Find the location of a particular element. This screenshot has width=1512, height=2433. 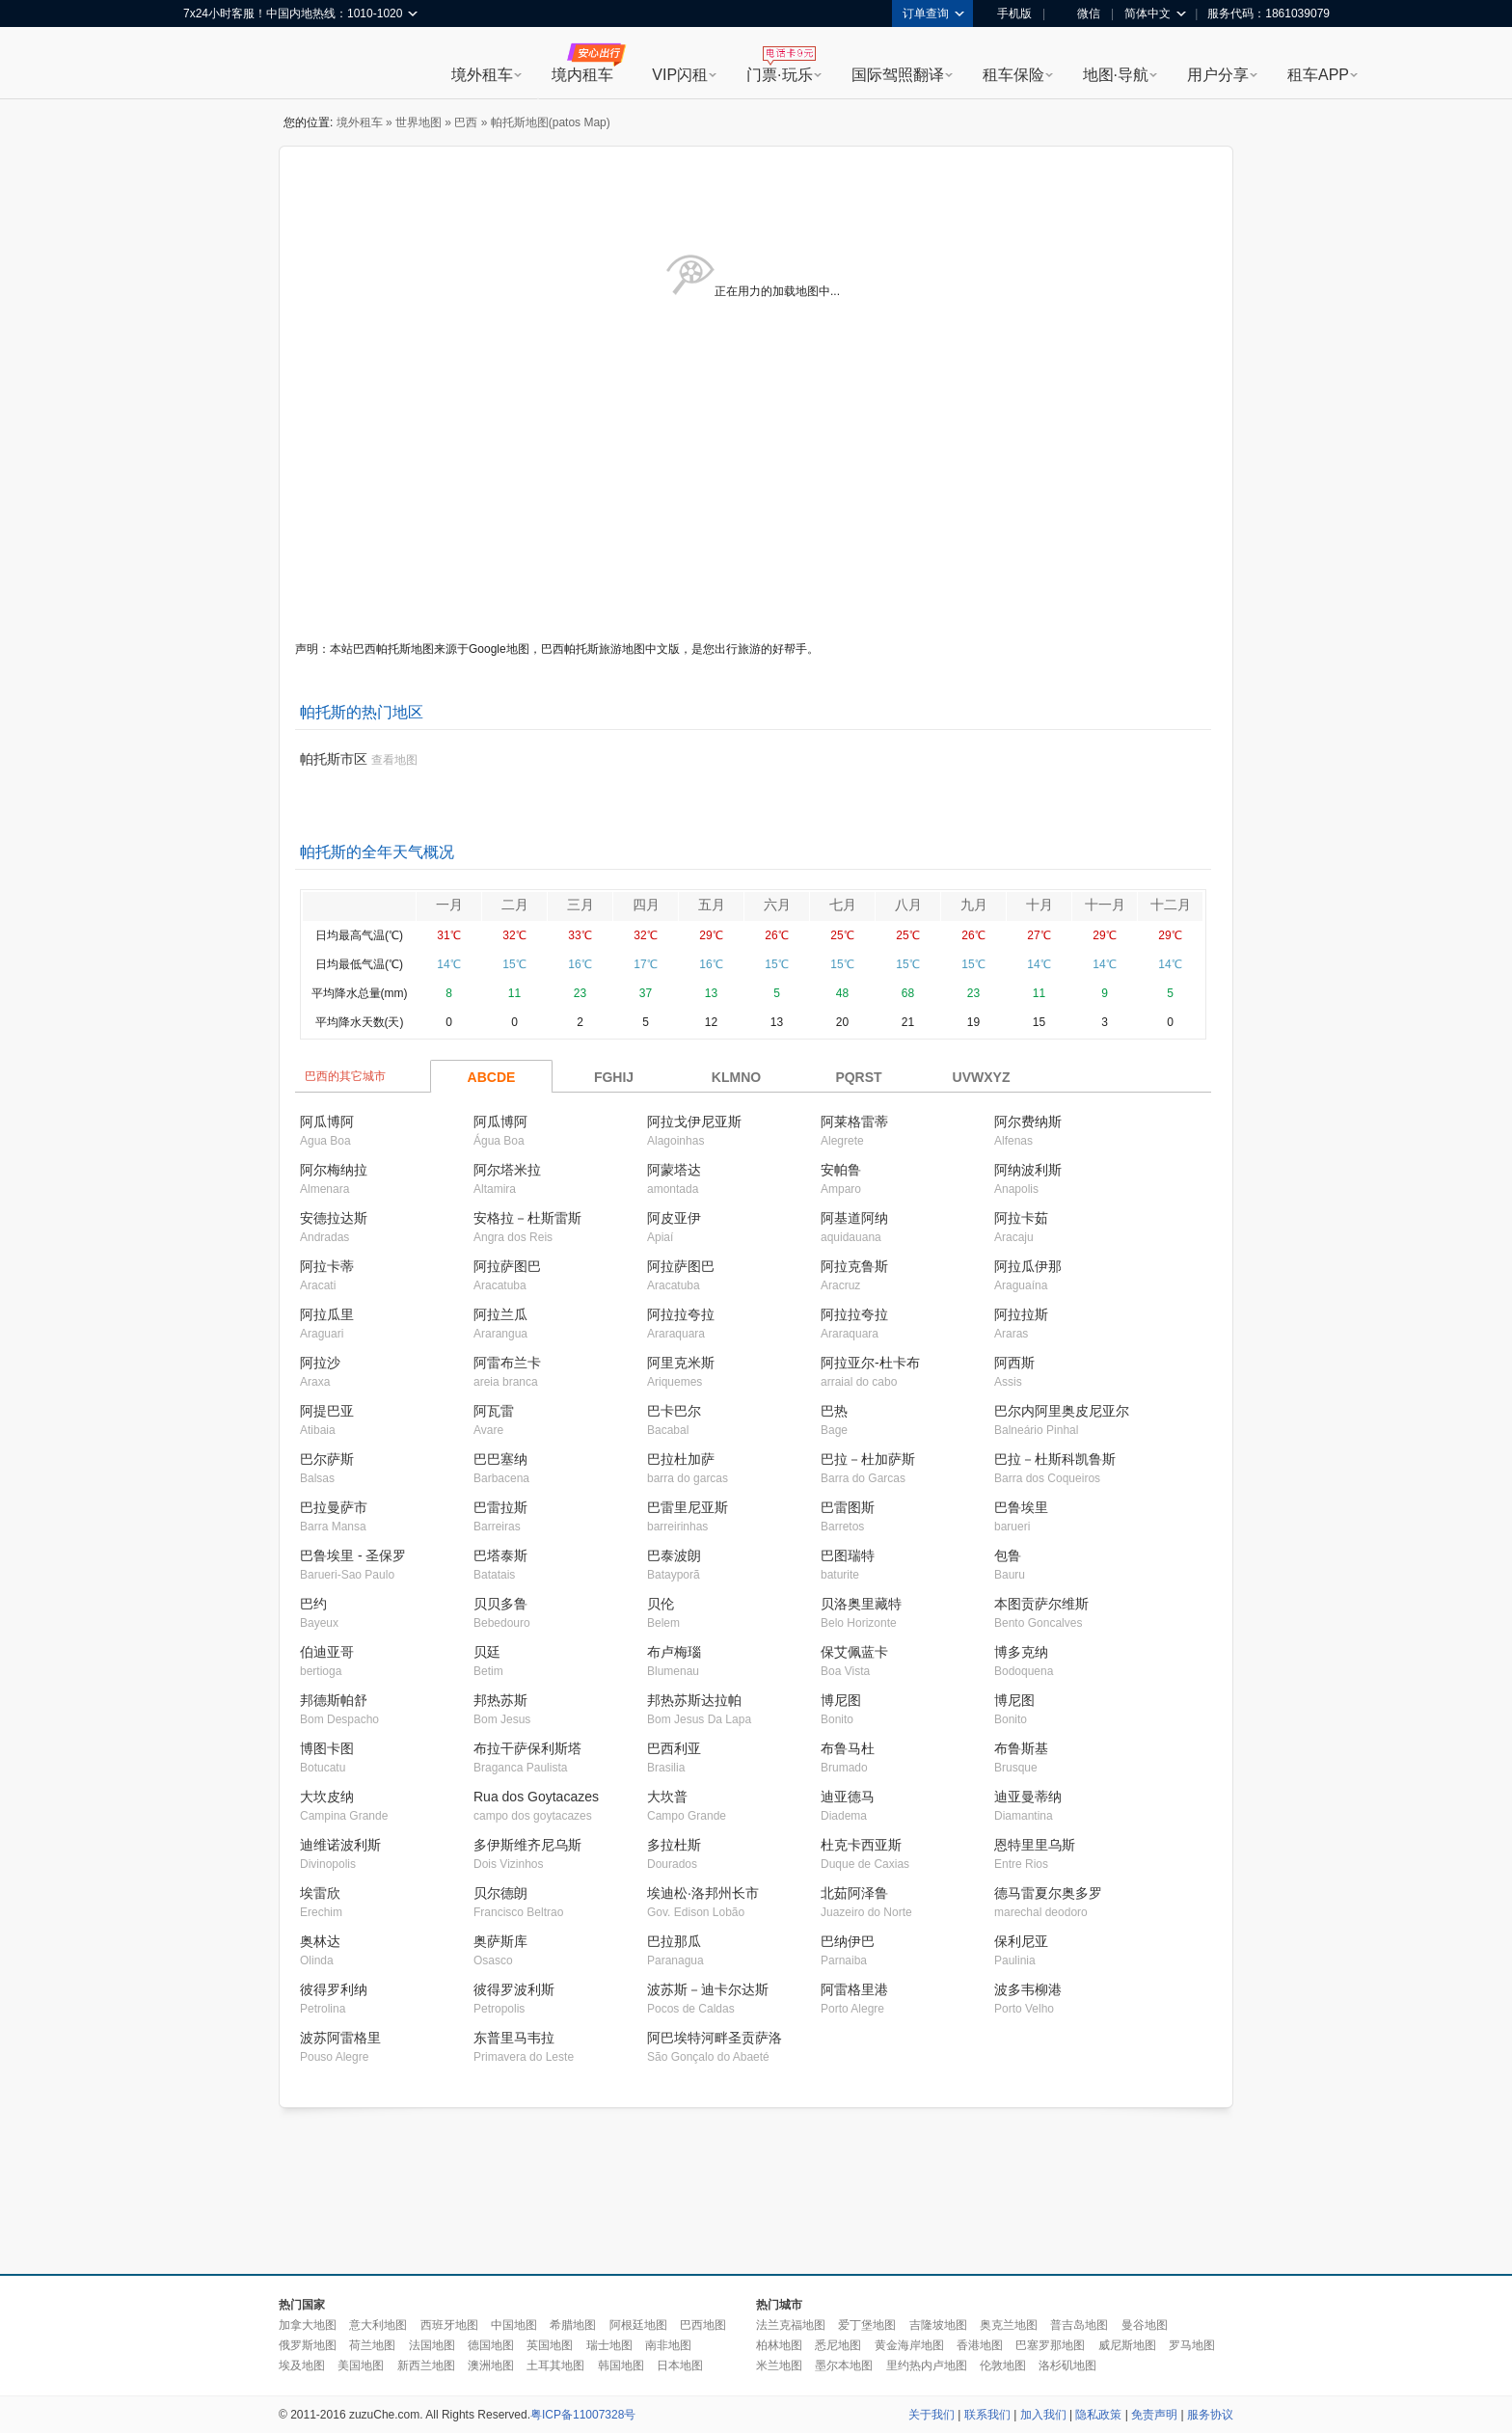

安德拉达斯 is located at coordinates (333, 1218).